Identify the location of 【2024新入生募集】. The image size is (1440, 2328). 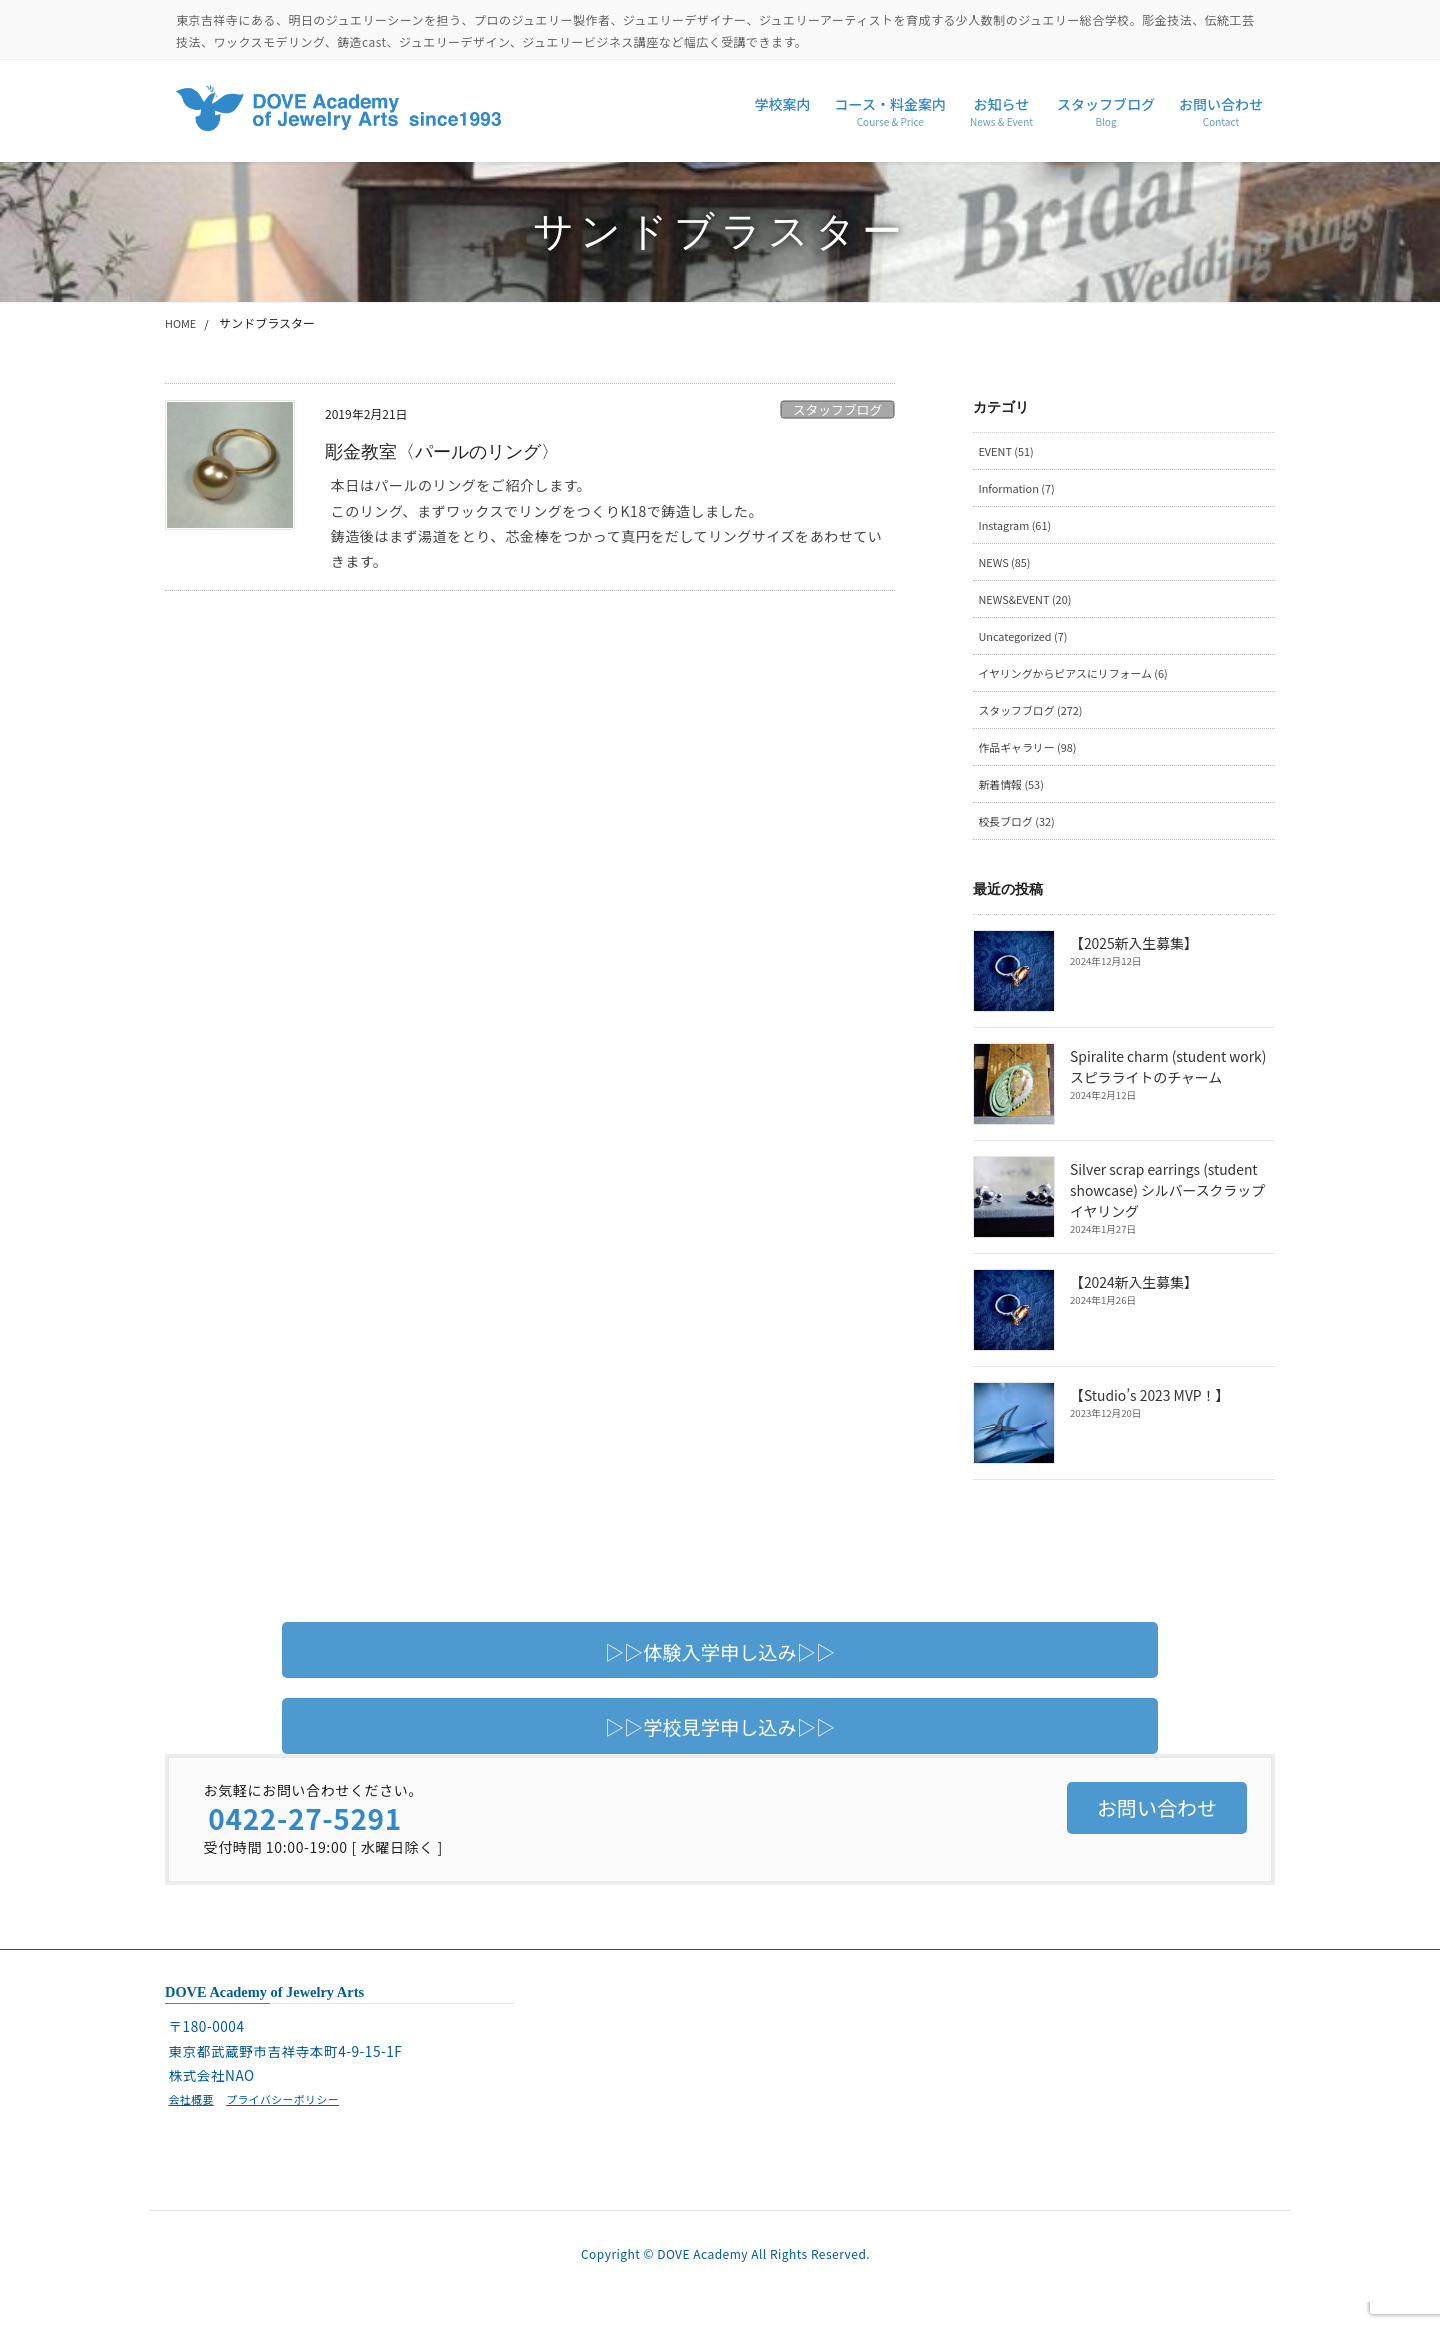
(1132, 1303).